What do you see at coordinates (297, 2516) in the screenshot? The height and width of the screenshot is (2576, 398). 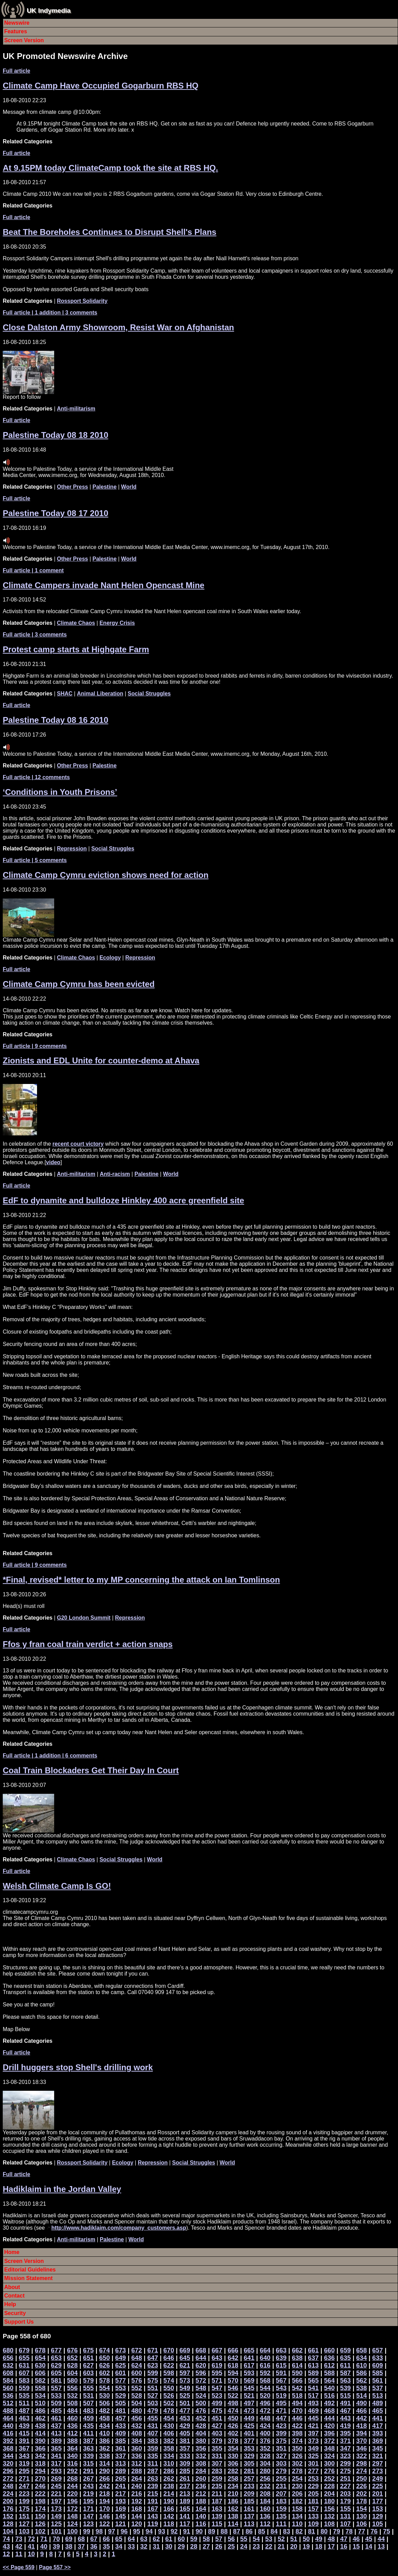 I see `134` at bounding box center [297, 2516].